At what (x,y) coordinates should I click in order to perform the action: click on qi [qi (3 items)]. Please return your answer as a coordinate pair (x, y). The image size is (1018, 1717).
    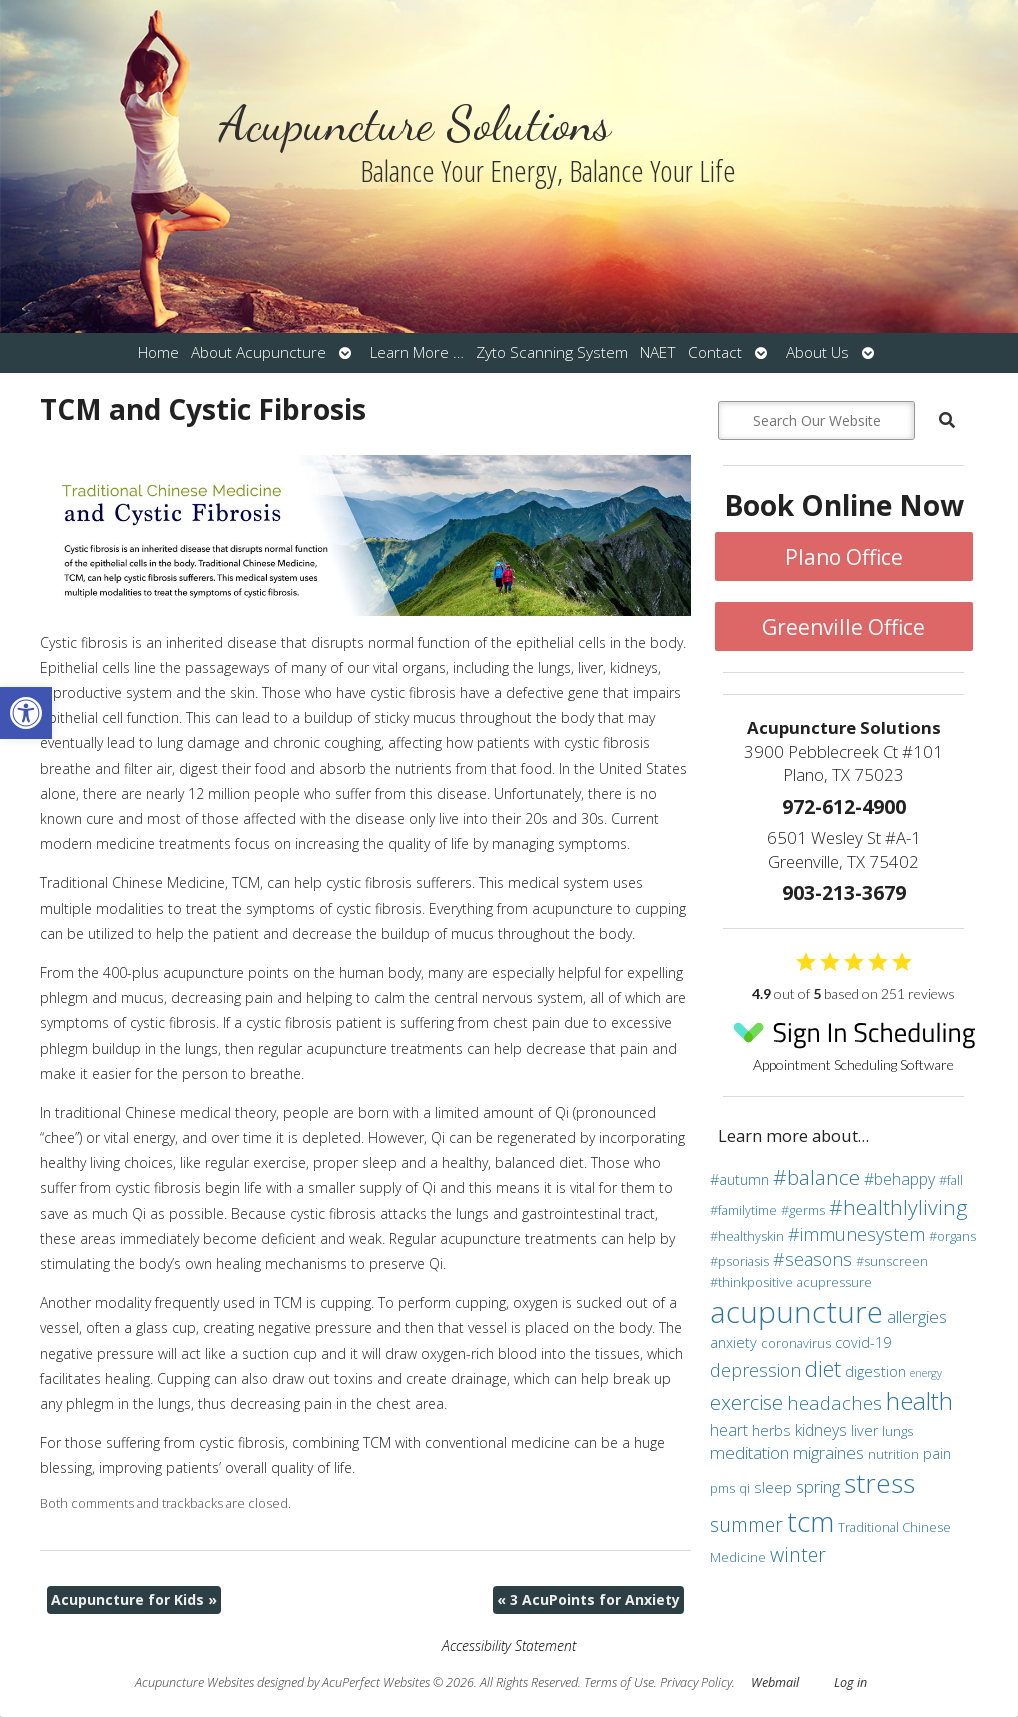
    Looking at the image, I should click on (744, 1488).